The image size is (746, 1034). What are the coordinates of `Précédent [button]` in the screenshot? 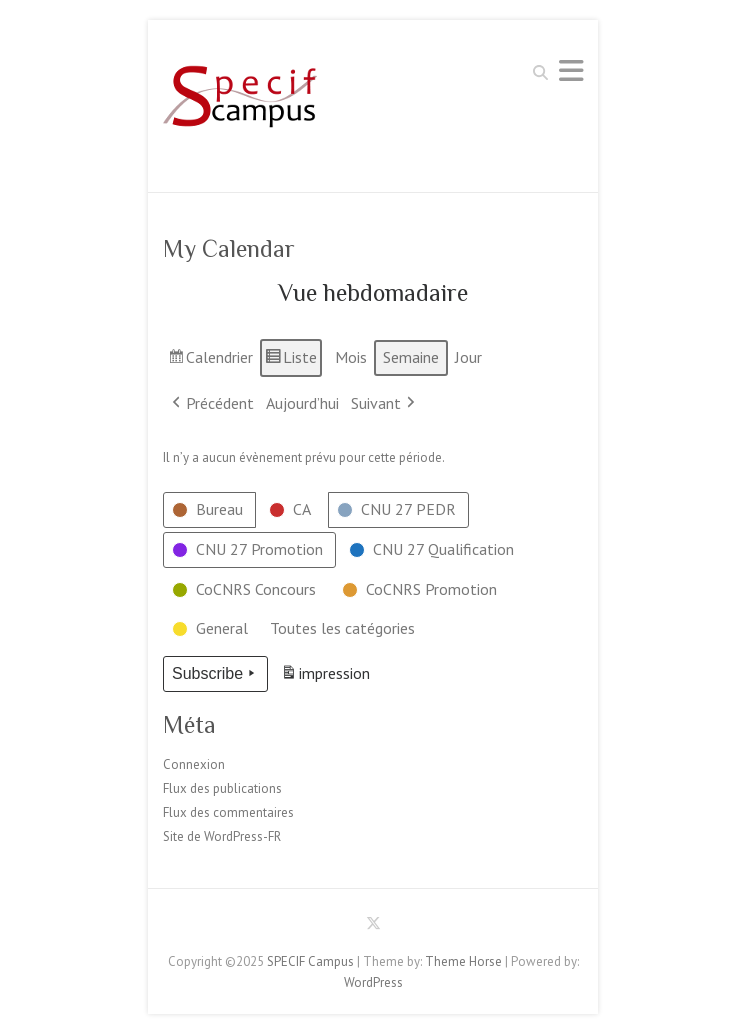 It's located at (211, 404).